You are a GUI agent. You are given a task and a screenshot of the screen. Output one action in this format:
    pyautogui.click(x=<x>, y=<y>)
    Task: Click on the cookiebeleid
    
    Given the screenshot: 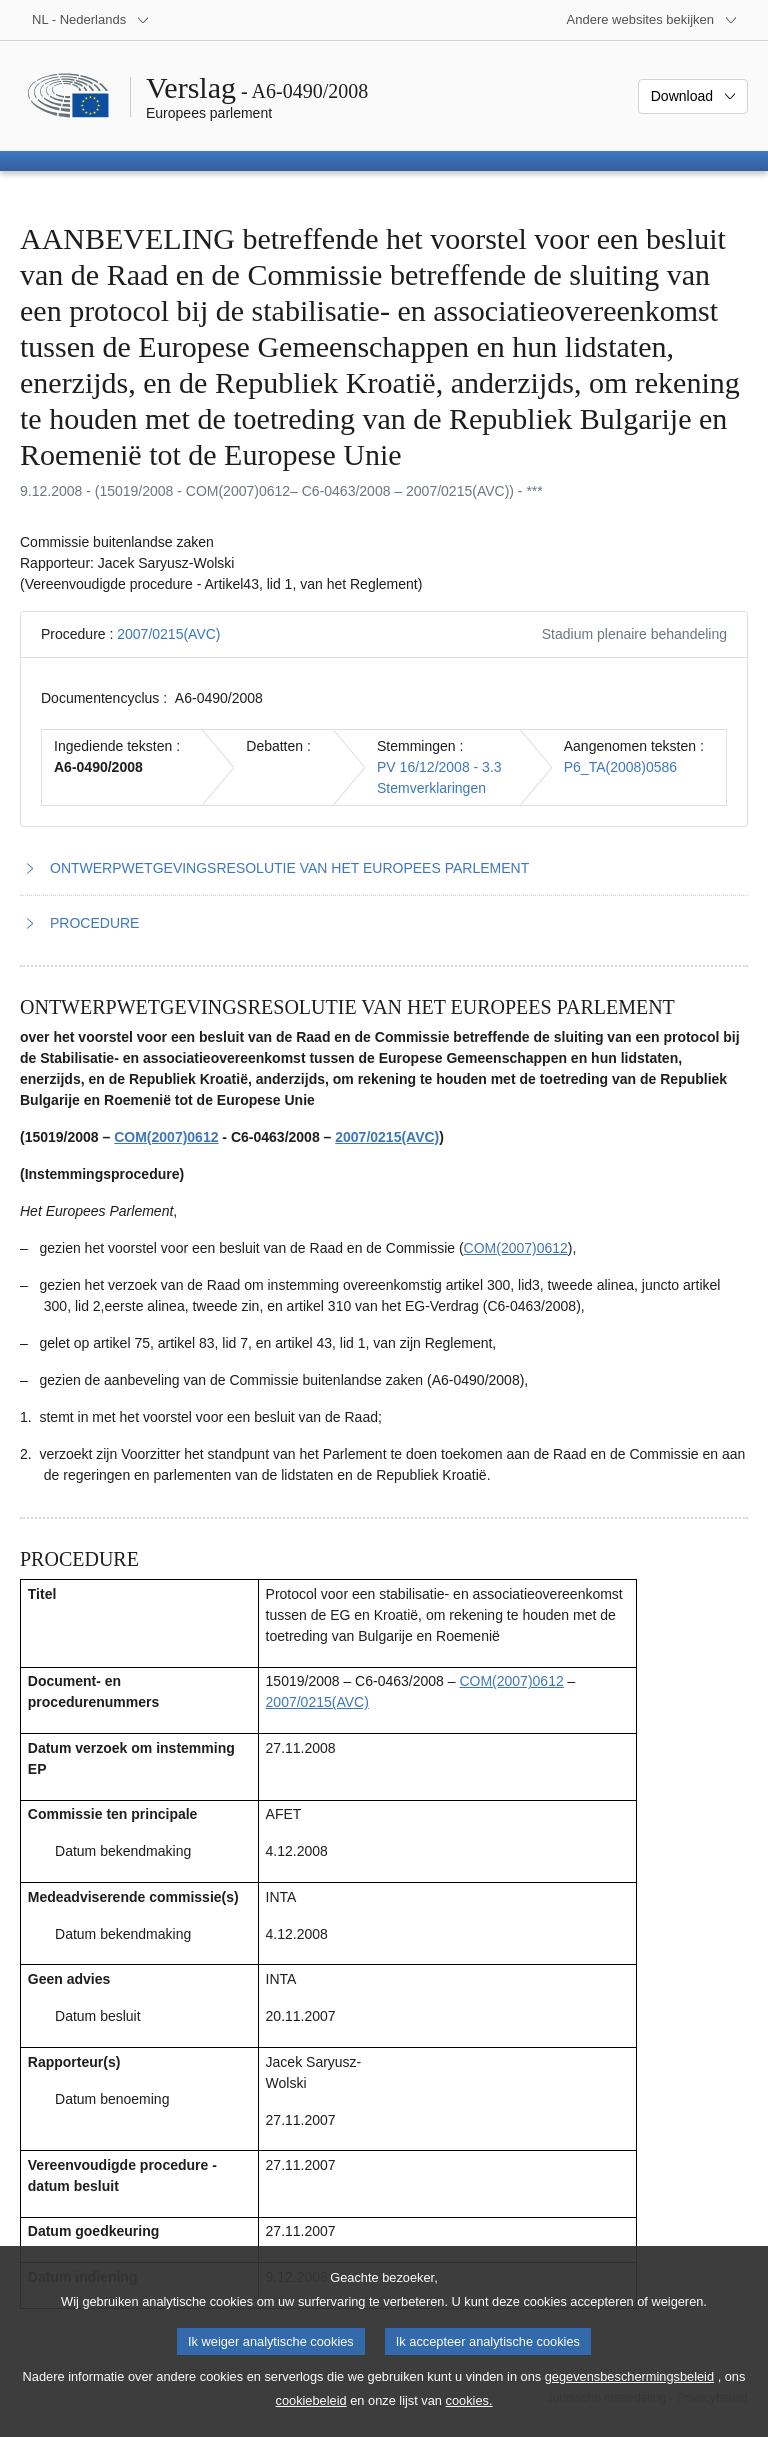 What is the action you would take?
    pyautogui.click(x=311, y=2417)
    